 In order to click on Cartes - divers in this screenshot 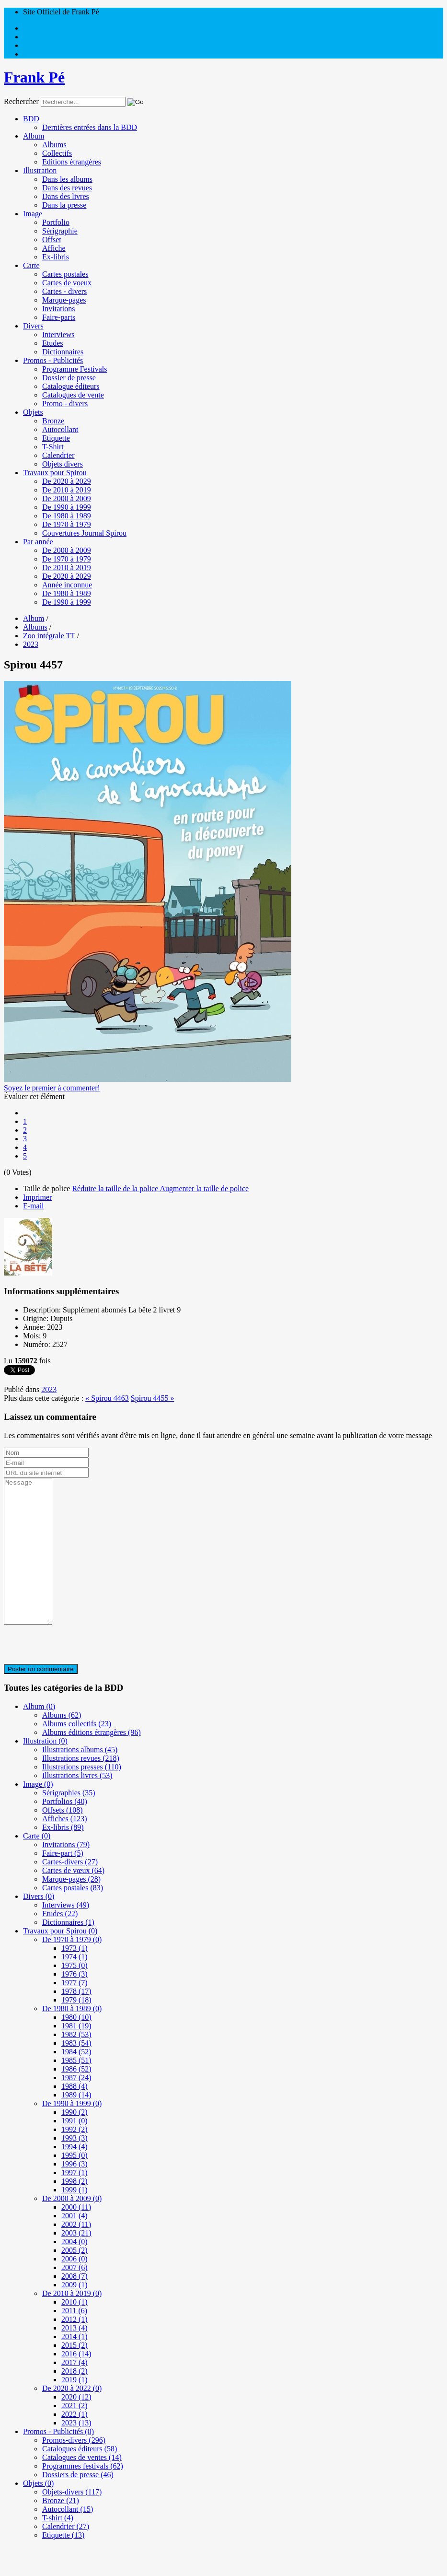, I will do `click(64, 291)`.